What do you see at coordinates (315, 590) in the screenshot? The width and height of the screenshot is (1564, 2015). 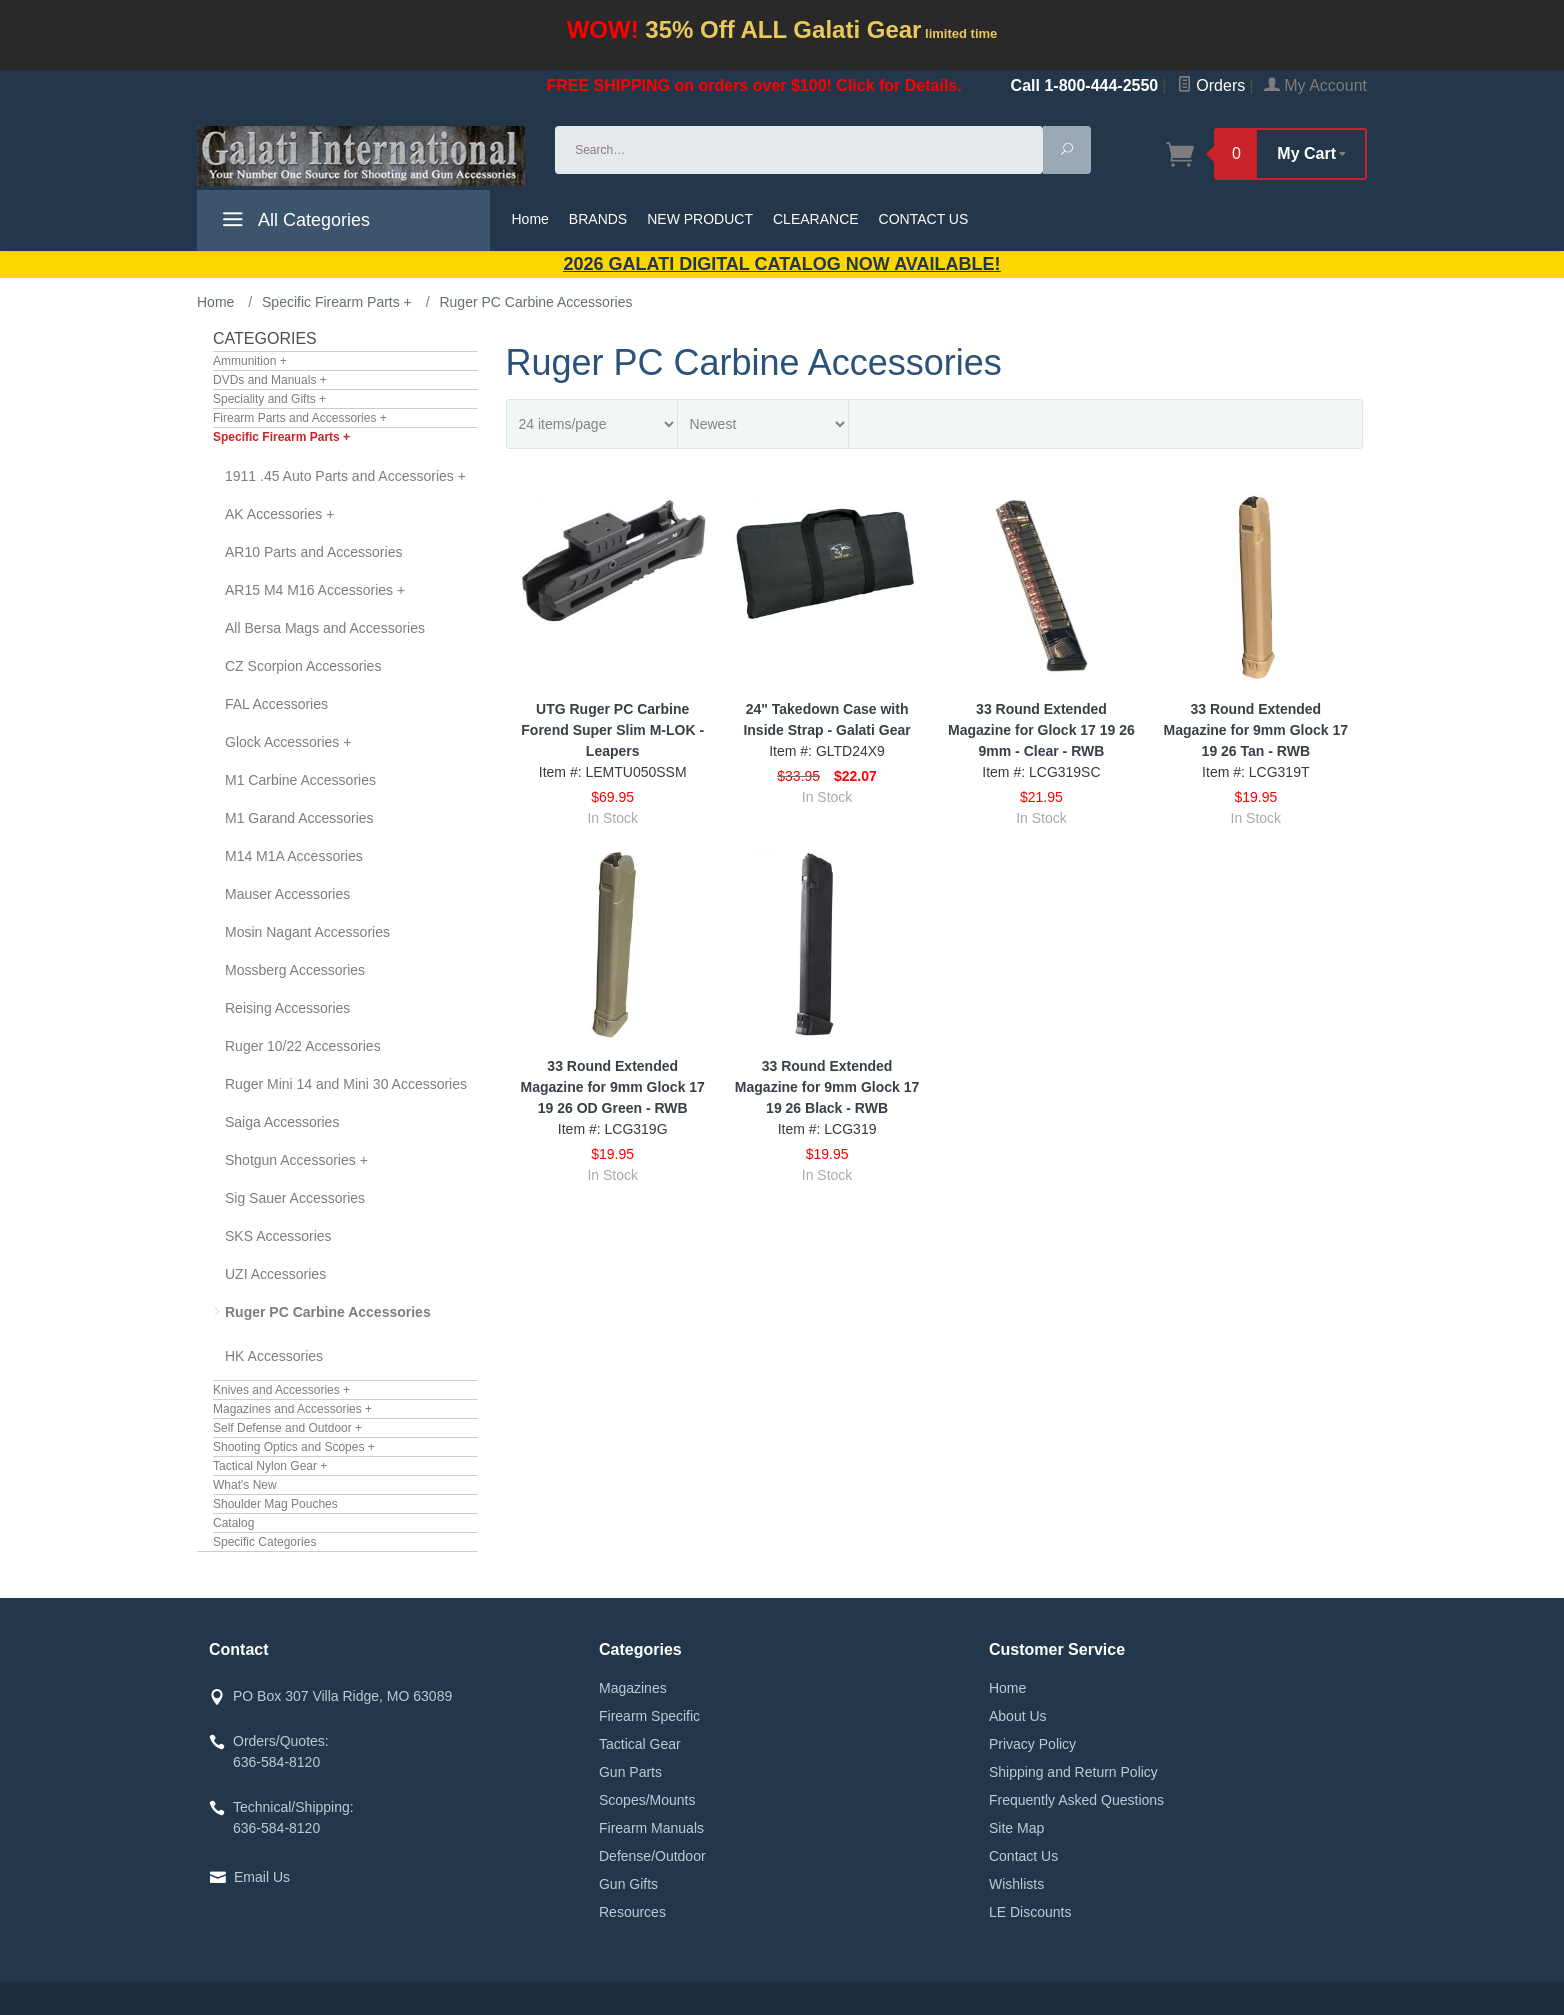 I see `AR15 M4 M16 Accessories +` at bounding box center [315, 590].